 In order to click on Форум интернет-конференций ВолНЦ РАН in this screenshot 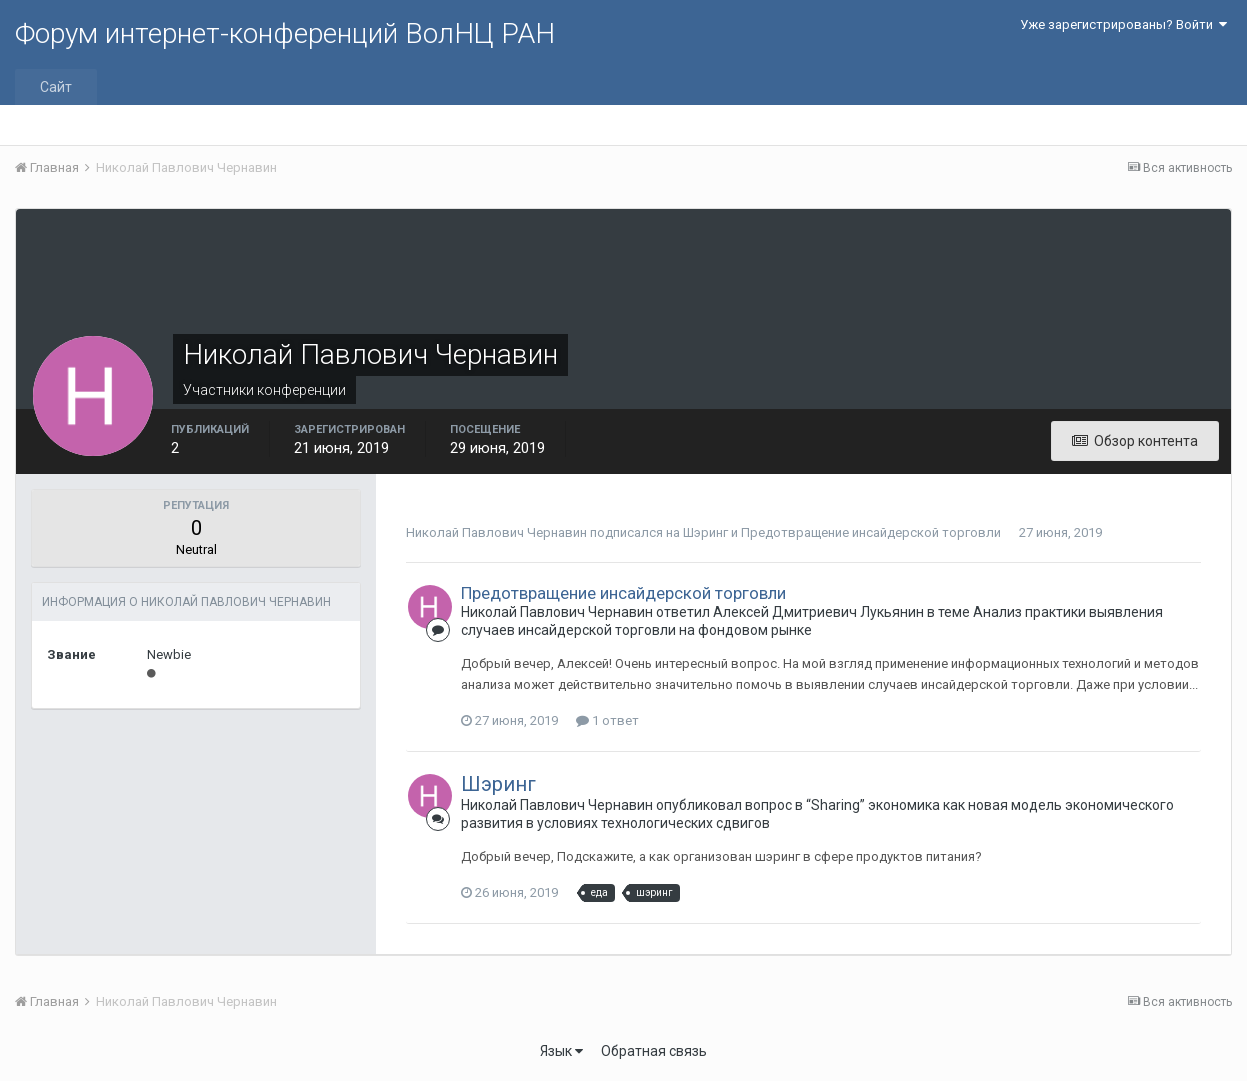, I will do `click(285, 33)`.